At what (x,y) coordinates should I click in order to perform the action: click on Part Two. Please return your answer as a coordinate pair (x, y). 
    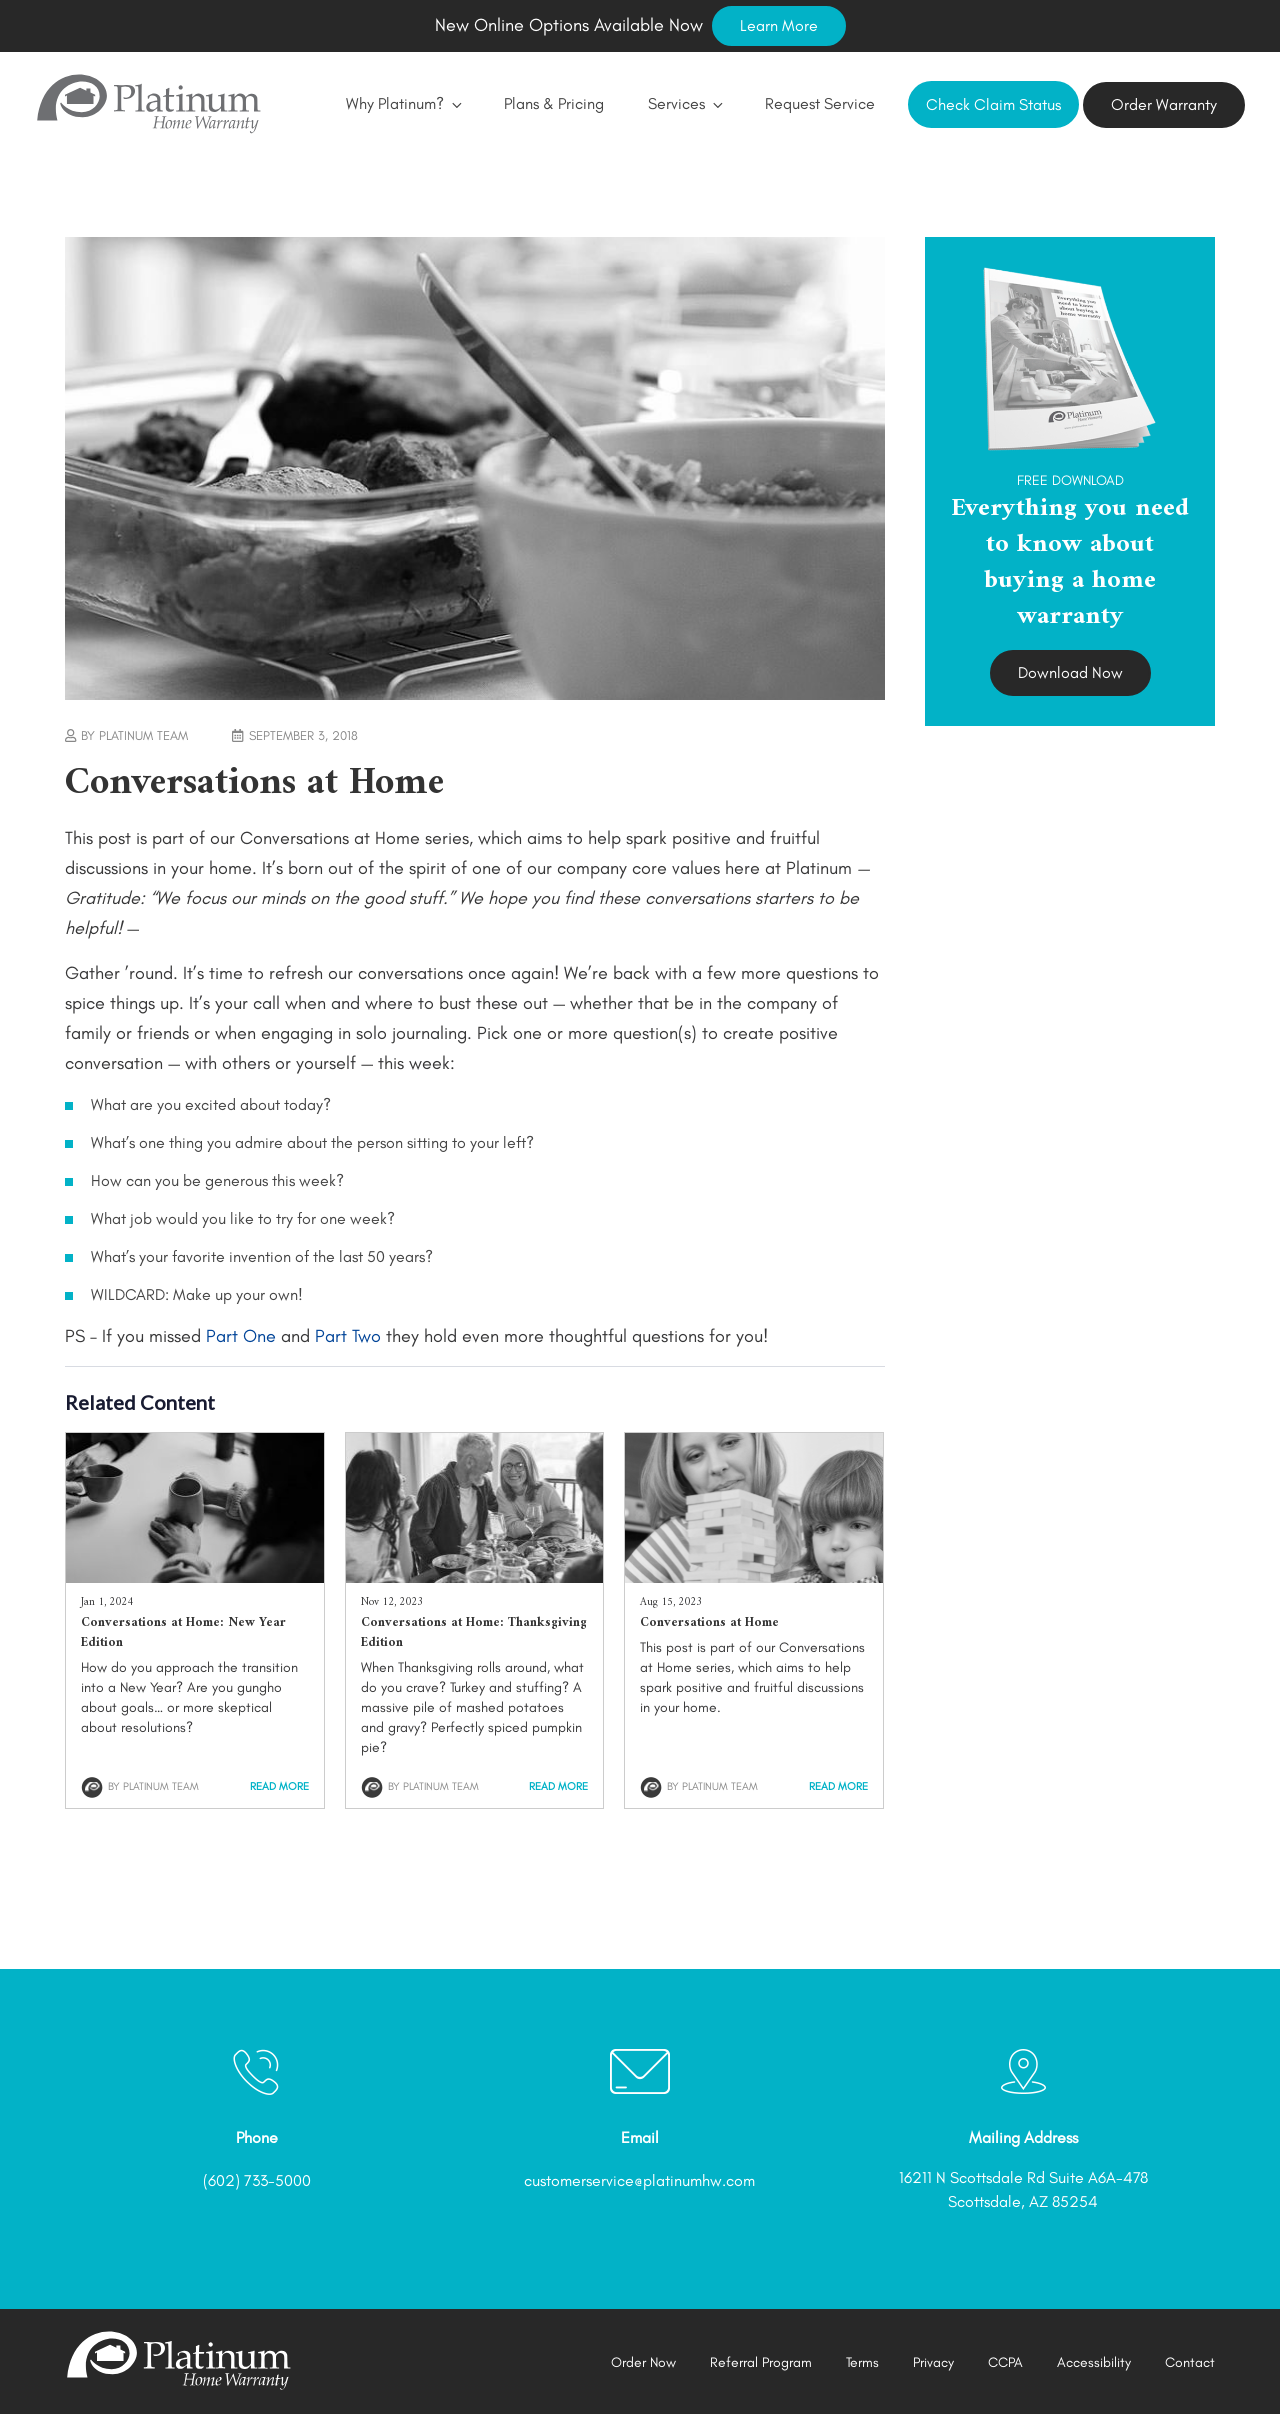
    Looking at the image, I should click on (348, 1336).